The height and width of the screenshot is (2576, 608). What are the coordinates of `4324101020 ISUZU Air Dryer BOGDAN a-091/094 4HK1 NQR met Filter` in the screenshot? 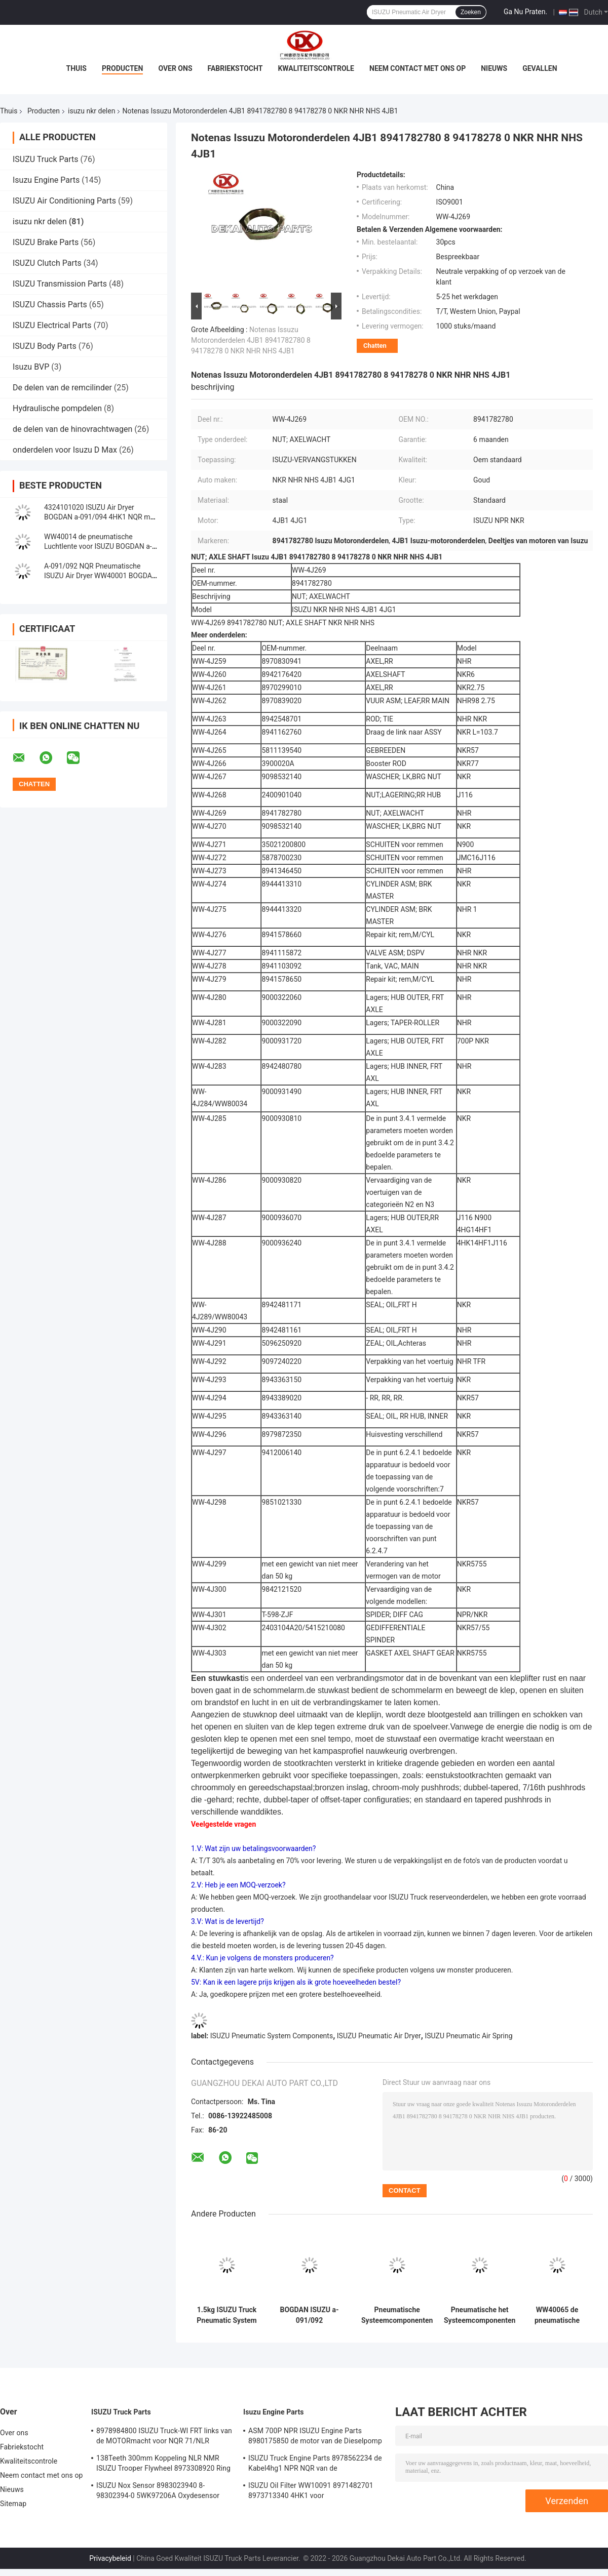 It's located at (100, 517).